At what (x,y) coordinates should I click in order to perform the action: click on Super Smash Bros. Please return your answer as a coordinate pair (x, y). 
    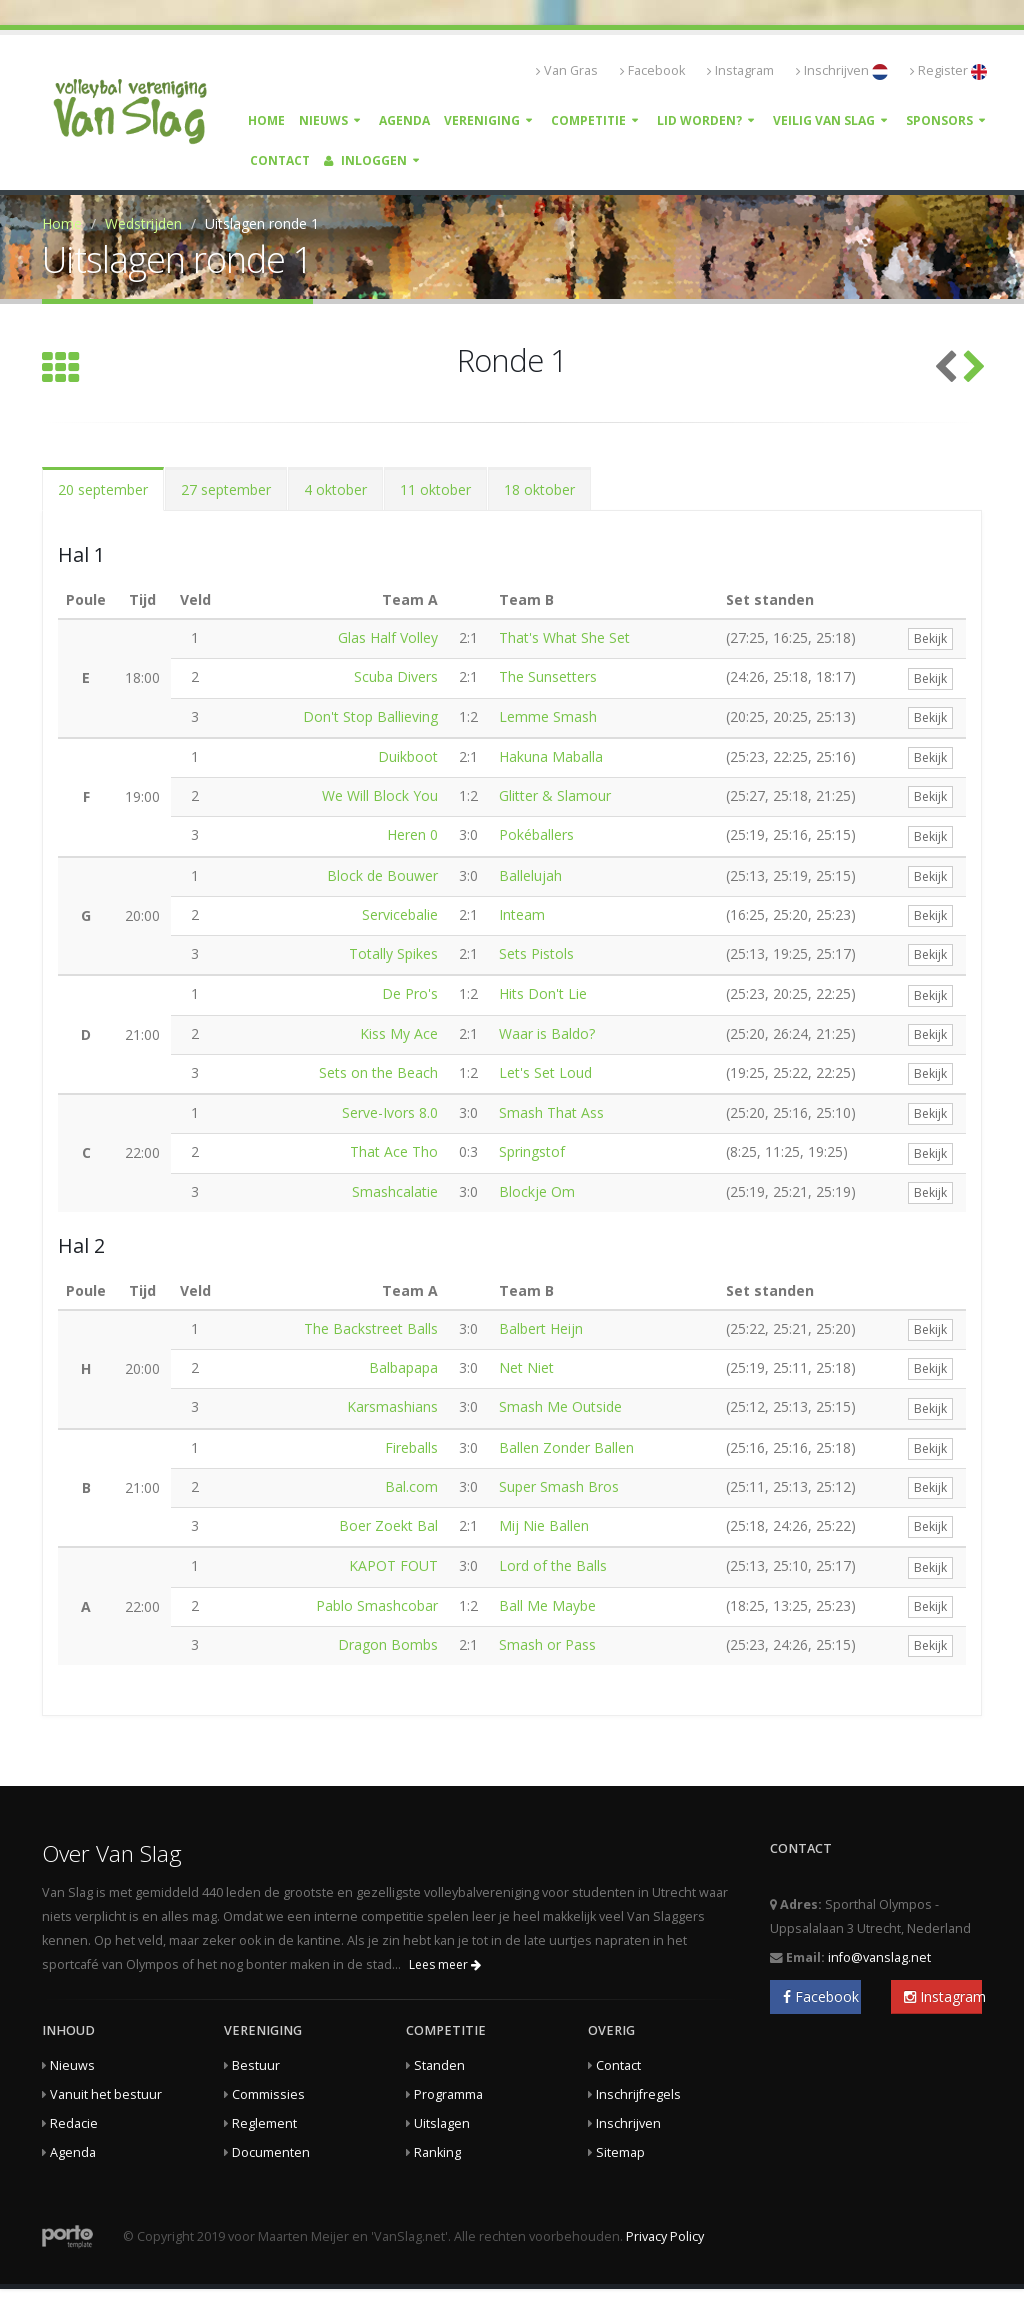
    Looking at the image, I should click on (559, 1486).